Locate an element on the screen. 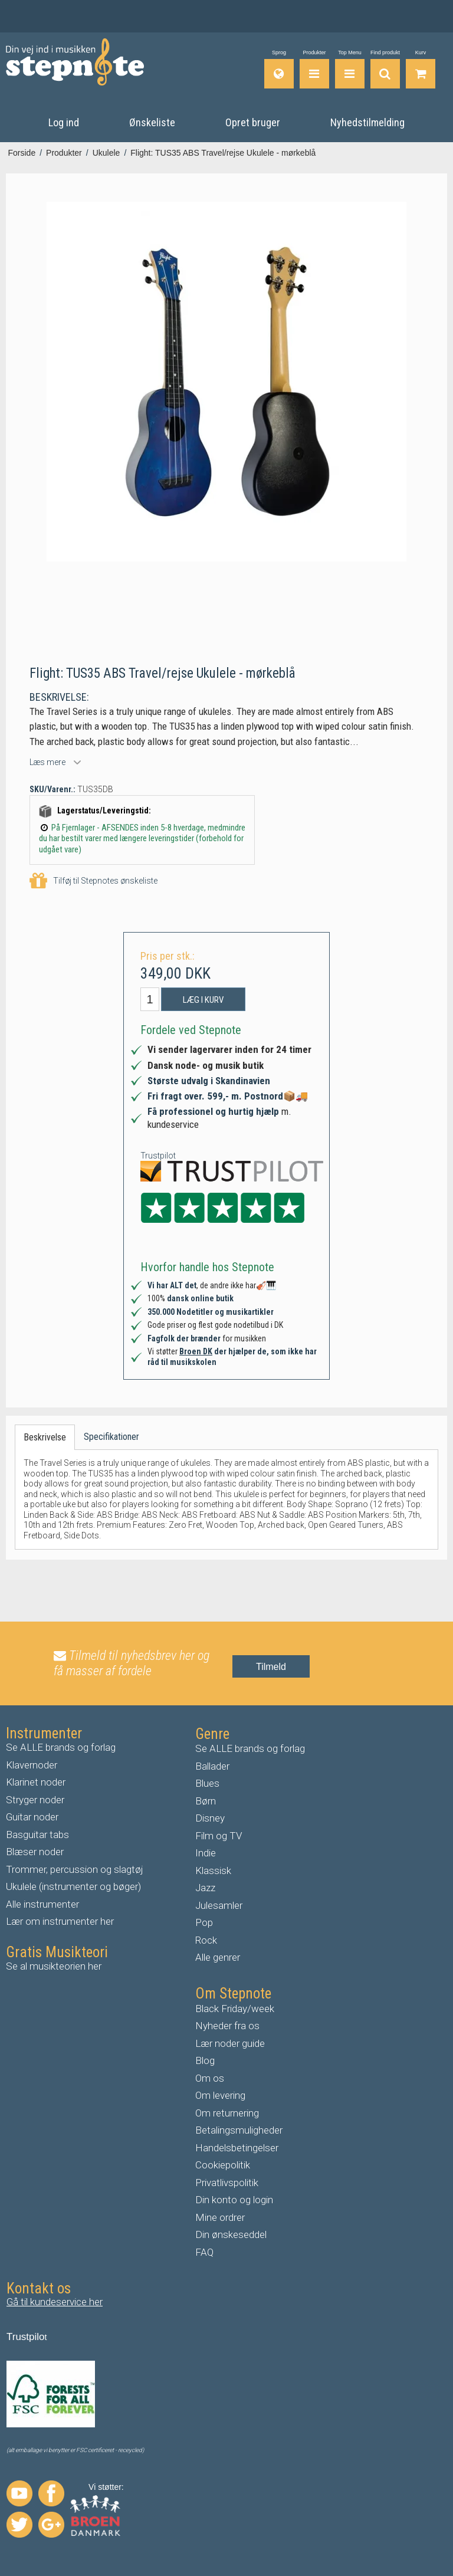  Pop is located at coordinates (204, 1922).